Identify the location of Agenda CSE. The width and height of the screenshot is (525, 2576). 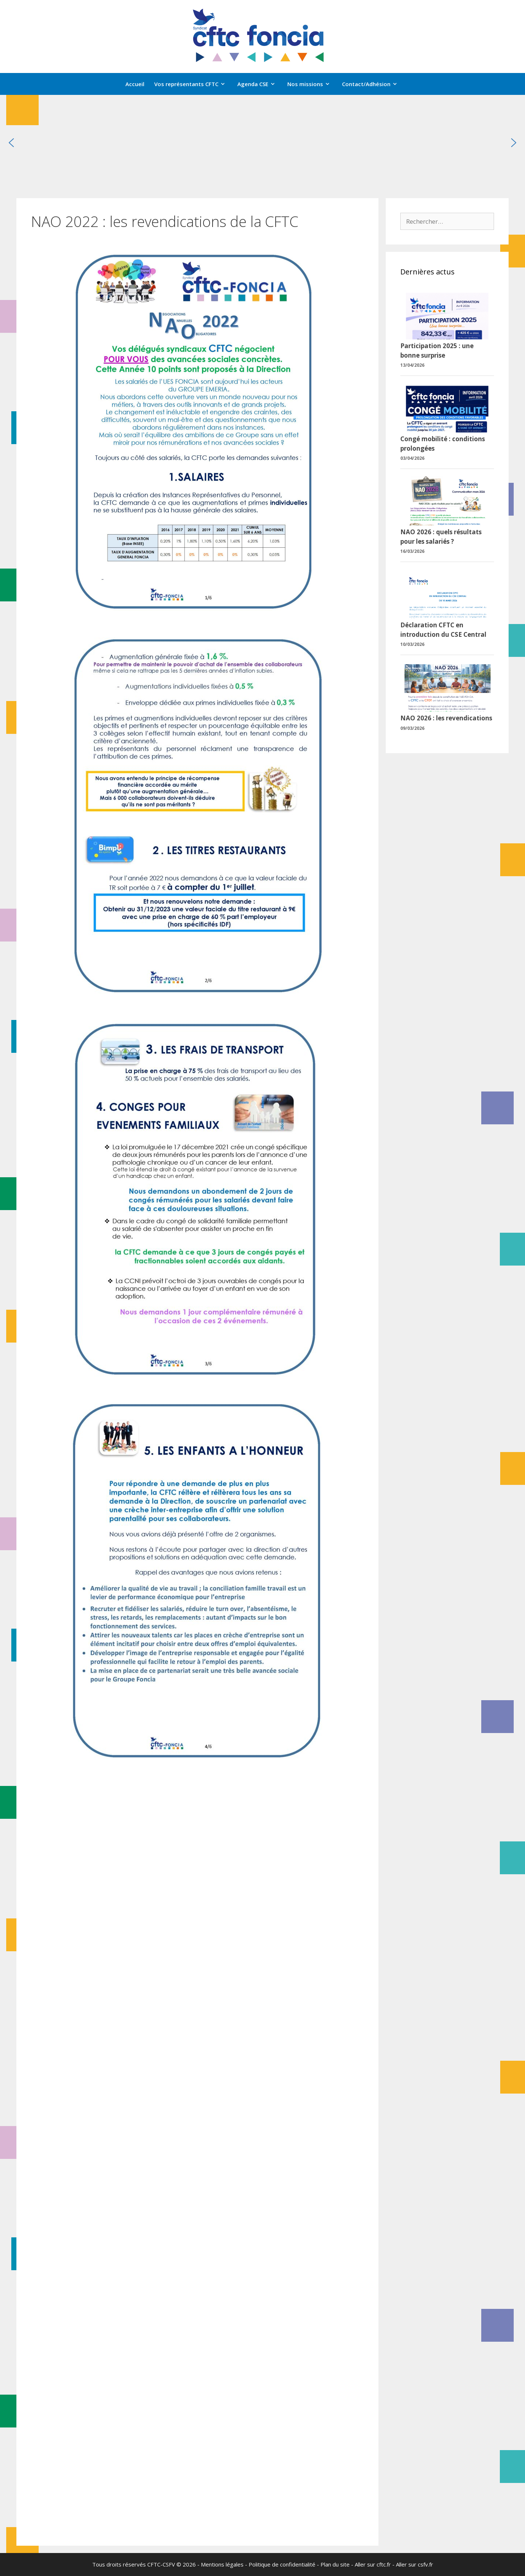
(260, 84).